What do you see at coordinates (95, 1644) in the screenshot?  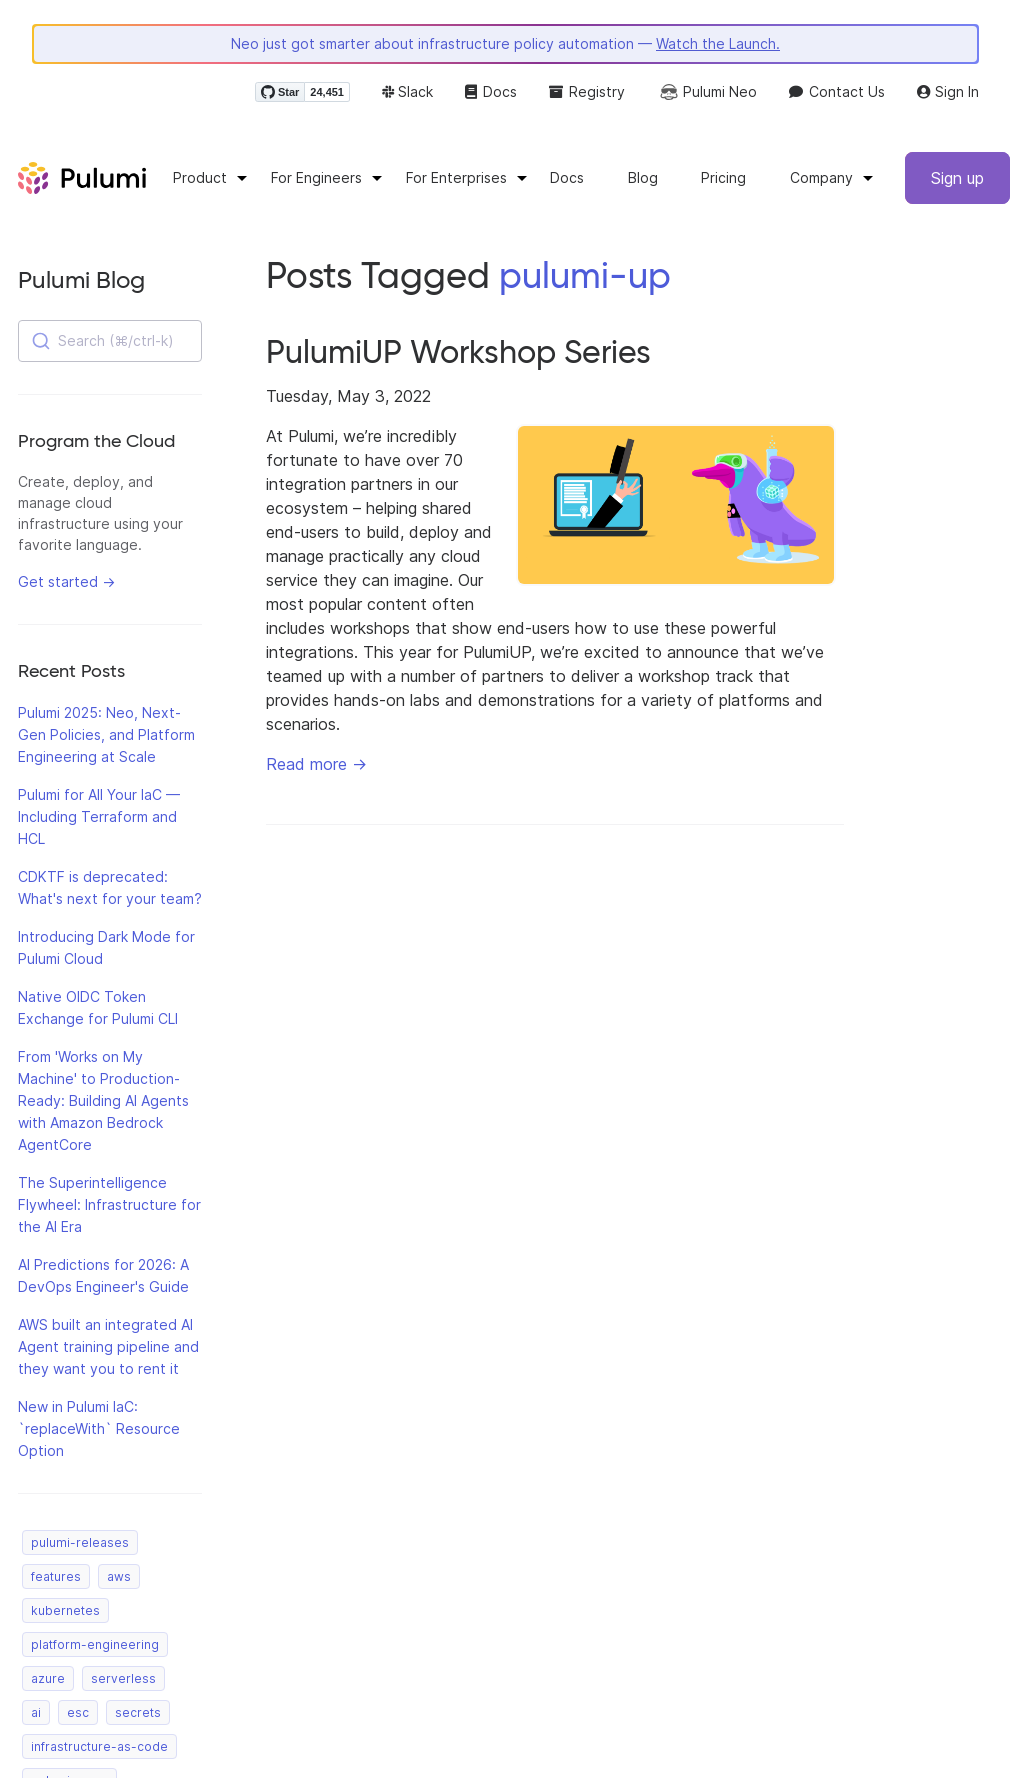 I see `platform-engineering` at bounding box center [95, 1644].